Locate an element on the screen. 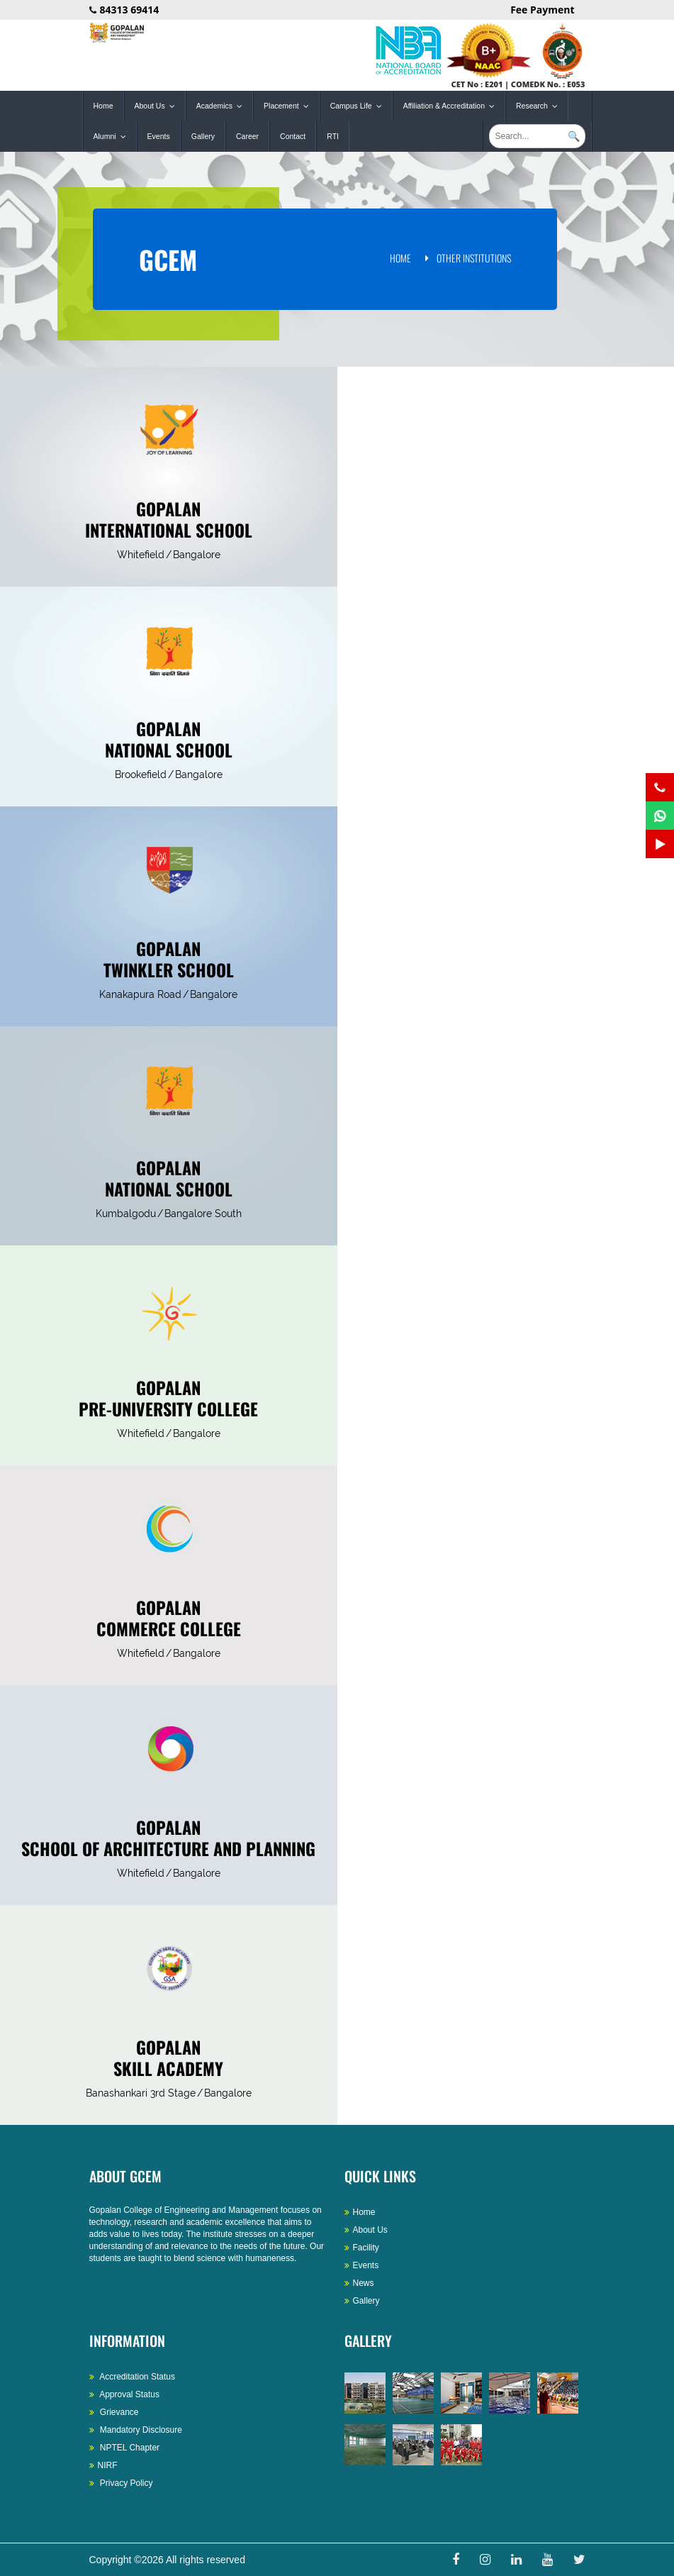 Image resolution: width=674 pixels, height=2576 pixels. Banashankari 3rd Stage is located at coordinates (141, 2093).